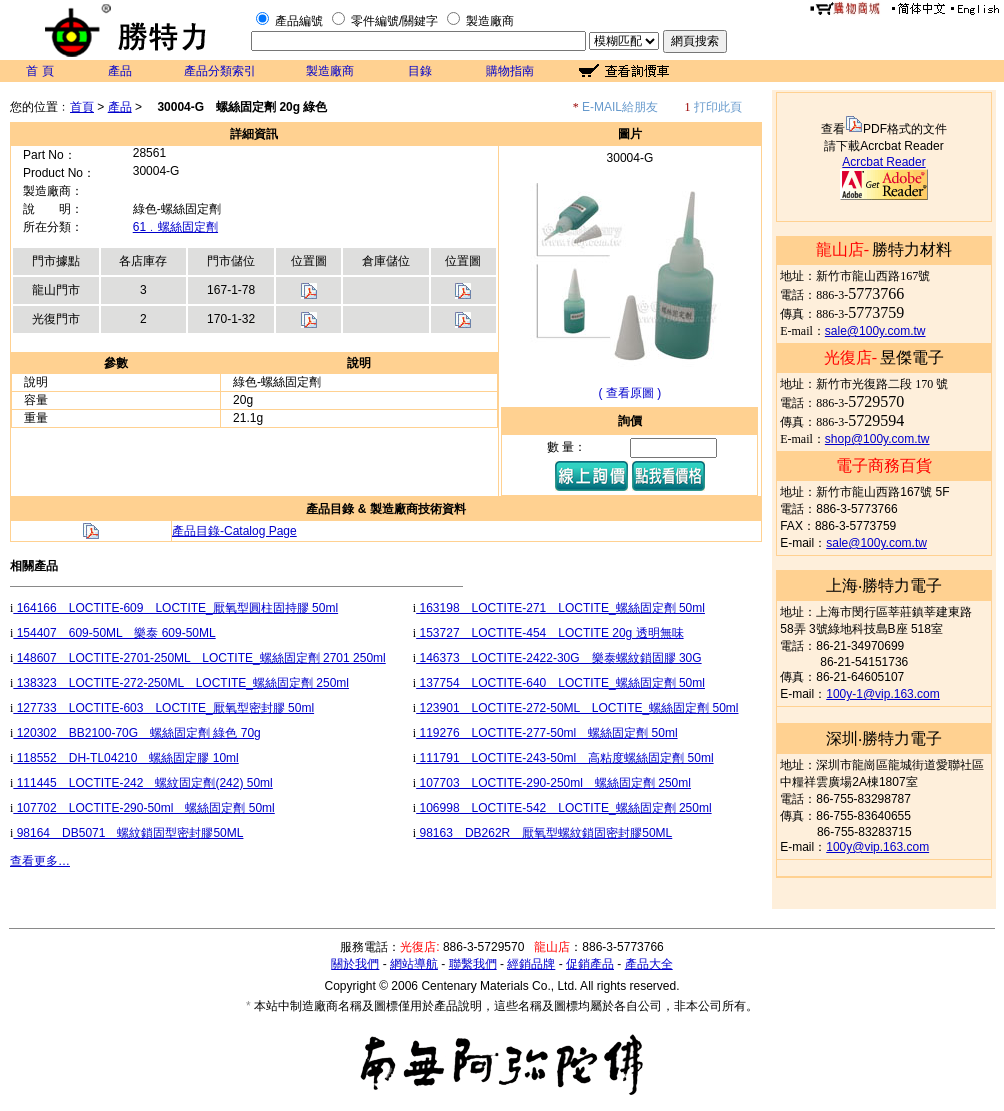 The height and width of the screenshot is (1111, 1004). What do you see at coordinates (546, 733) in the screenshot?
I see `119276 LOCTITE-277-50ml 螺絲固定劑 50ml` at bounding box center [546, 733].